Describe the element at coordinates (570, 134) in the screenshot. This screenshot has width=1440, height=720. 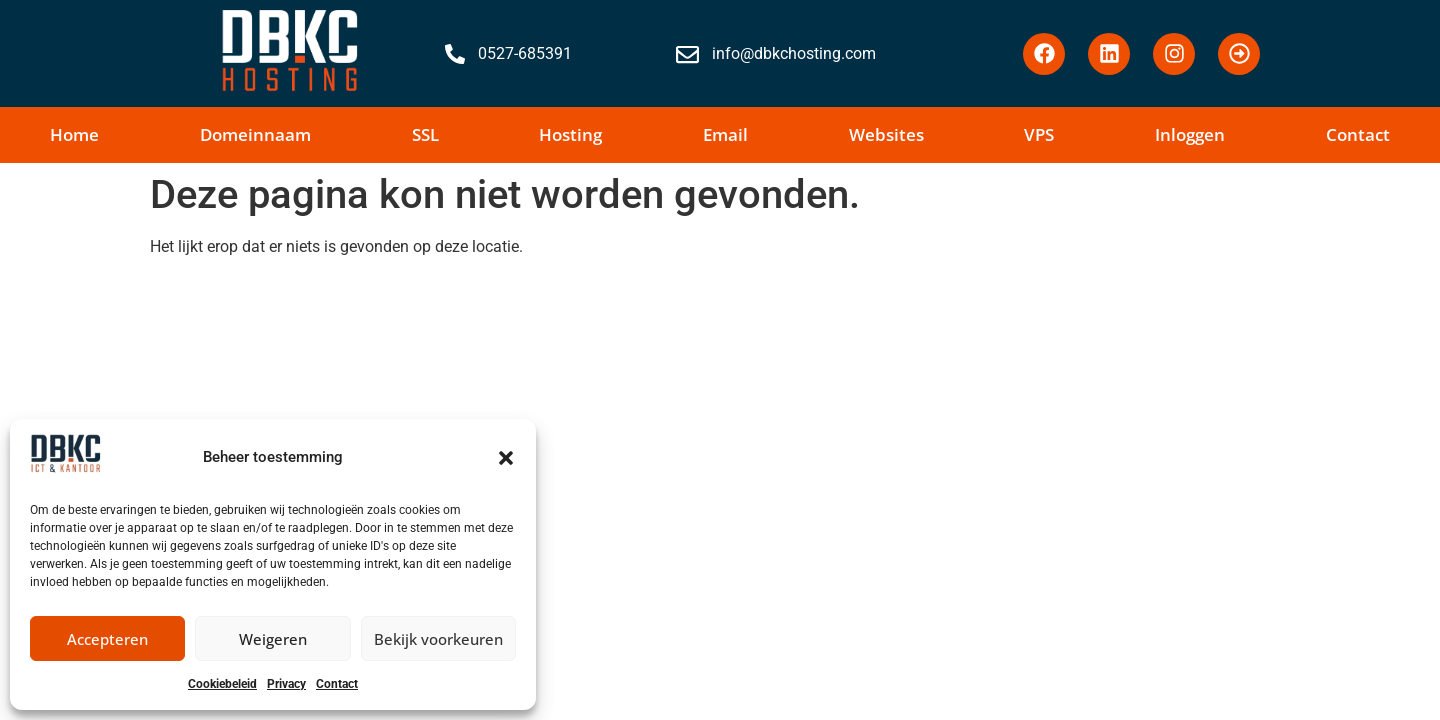
I see `Hosting` at that location.